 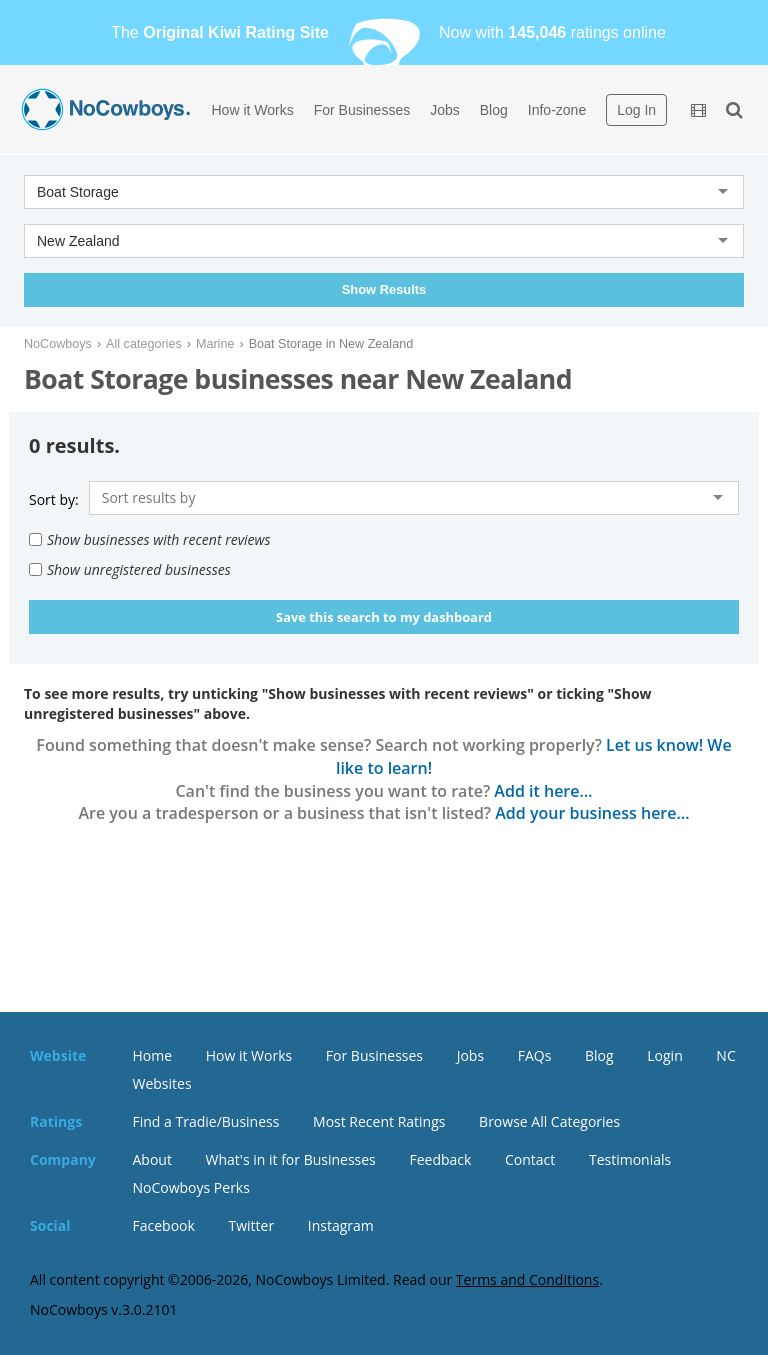 What do you see at coordinates (206, 1121) in the screenshot?
I see `Find a Tradie/Business` at bounding box center [206, 1121].